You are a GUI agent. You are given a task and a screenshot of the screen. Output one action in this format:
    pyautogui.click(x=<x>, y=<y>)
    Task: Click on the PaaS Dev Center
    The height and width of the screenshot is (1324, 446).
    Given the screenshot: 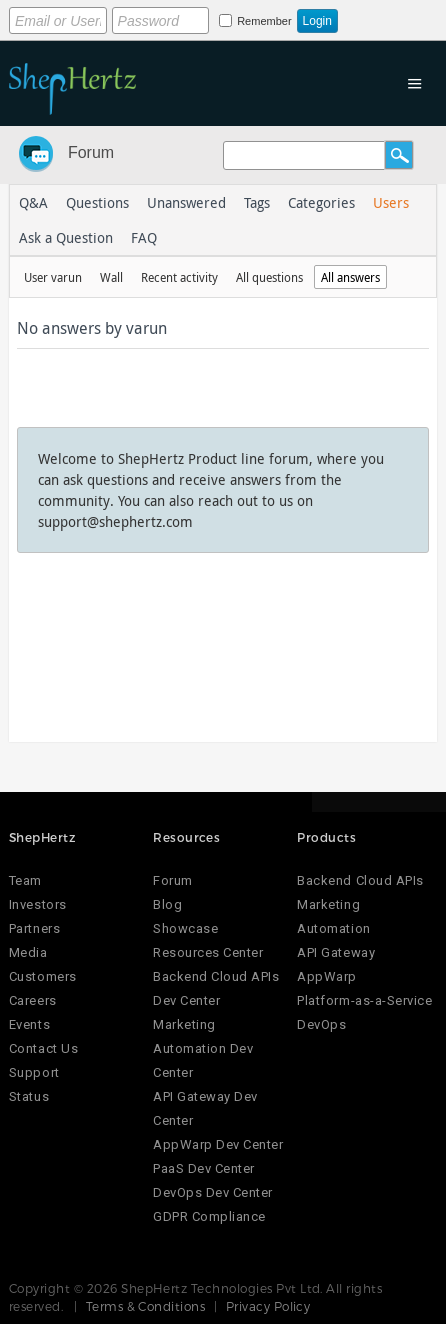 What is the action you would take?
    pyautogui.click(x=204, y=1168)
    